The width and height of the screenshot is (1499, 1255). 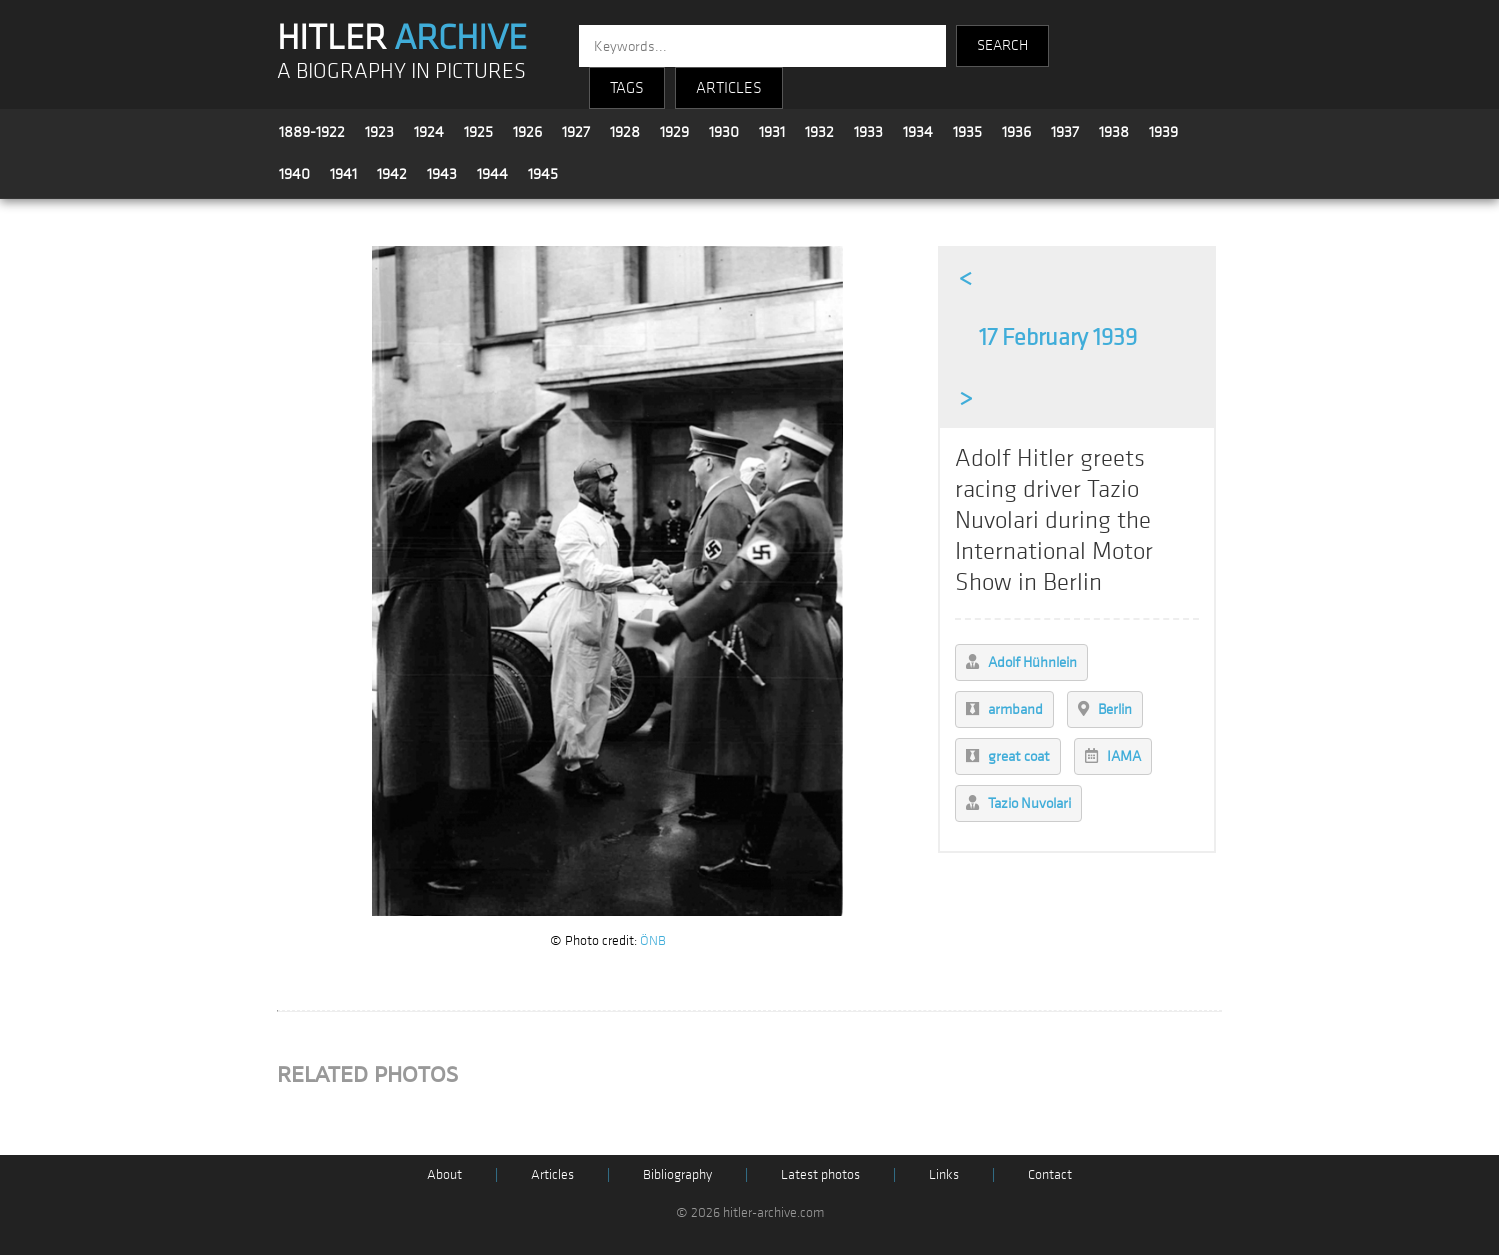 I want to click on 1924, so click(x=429, y=132).